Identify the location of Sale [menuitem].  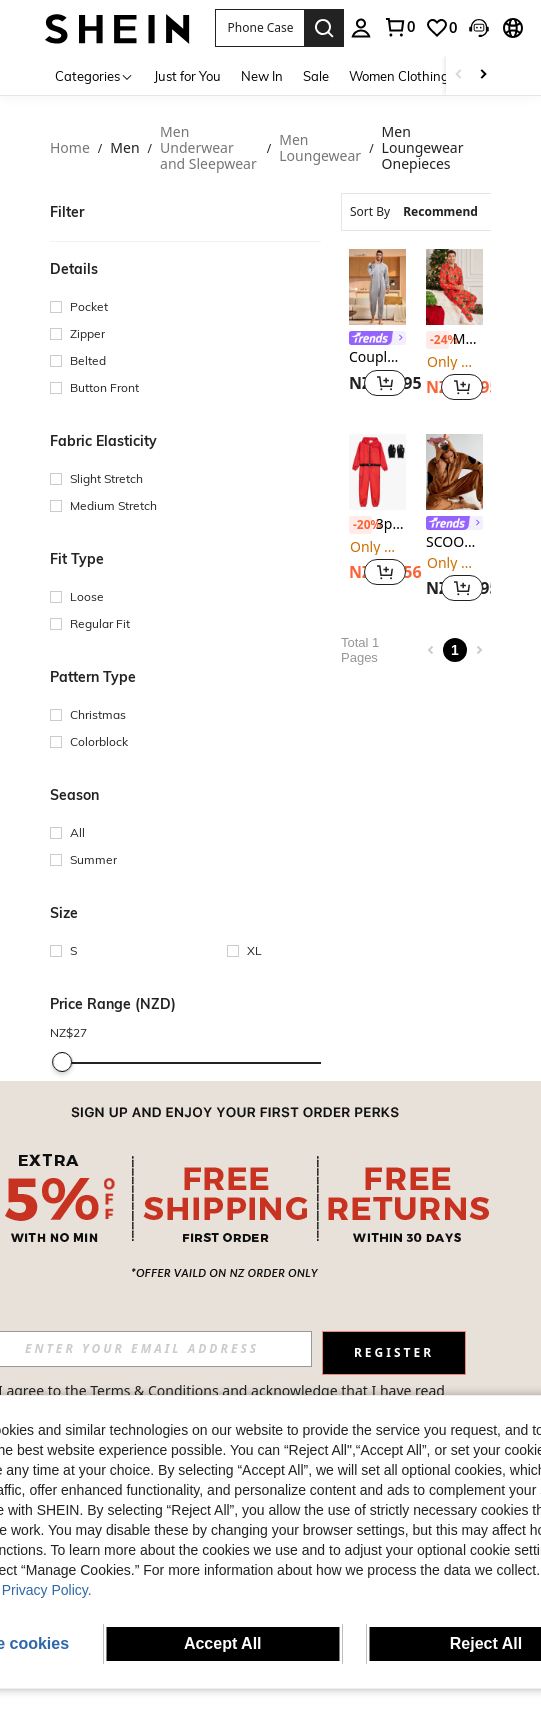
(316, 76).